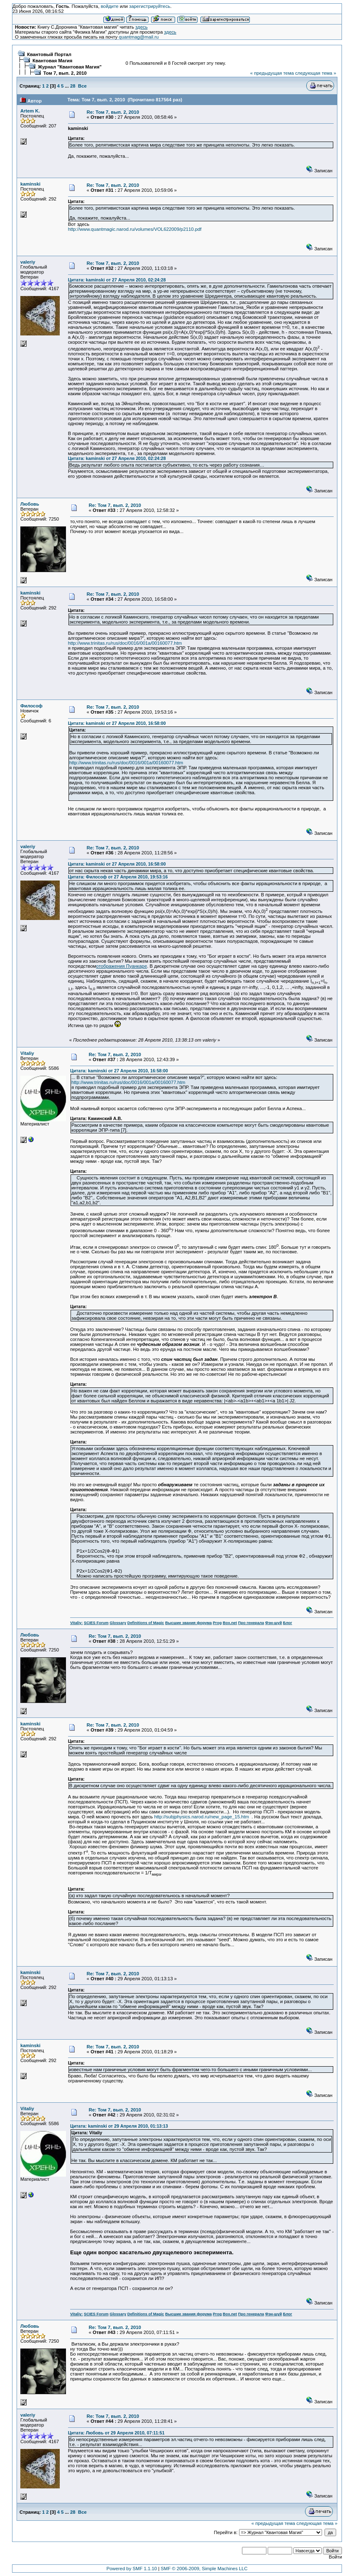 This screenshot has width=354, height=2576. What do you see at coordinates (117, 723) in the screenshot?
I see `Цитата: kaminski от 27 Апреля 2010, 16:58:00` at bounding box center [117, 723].